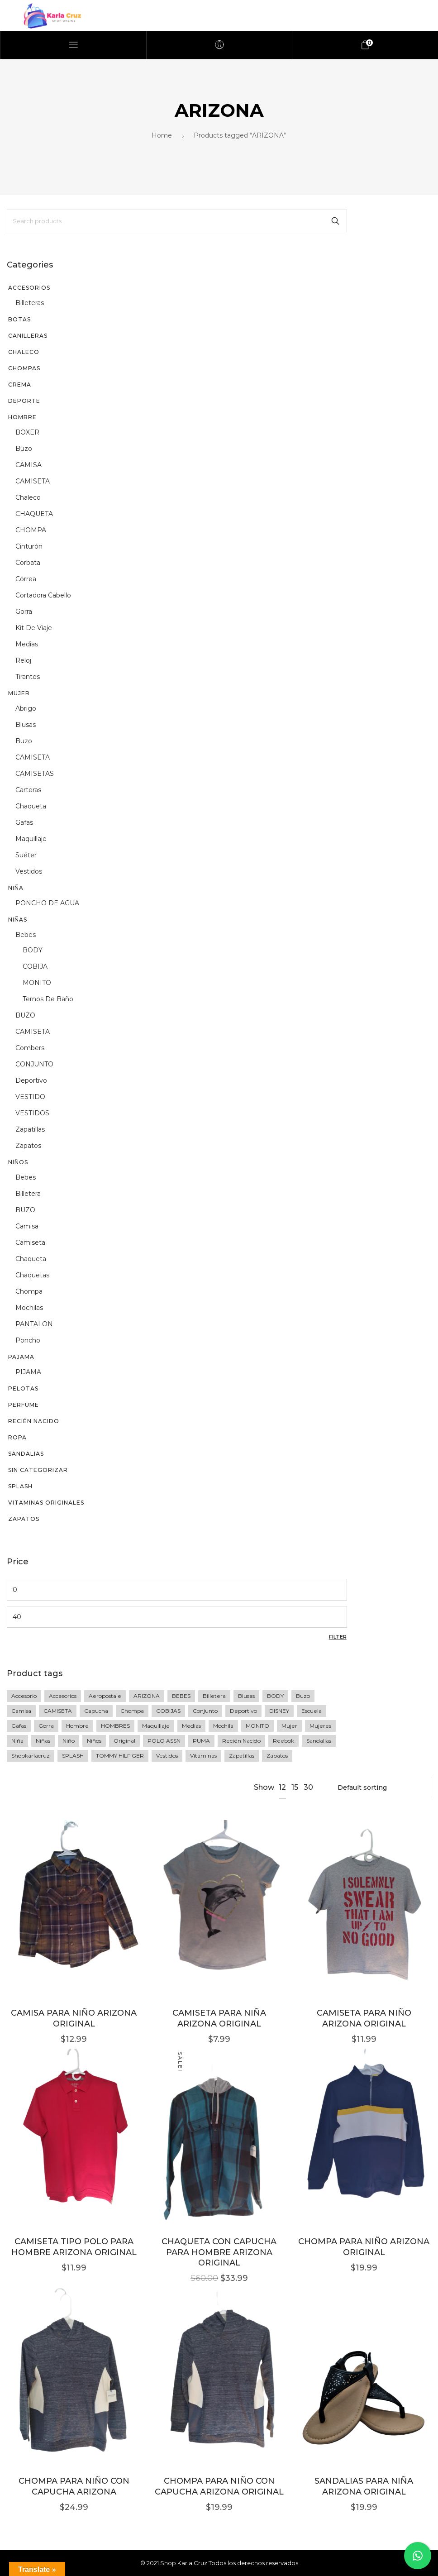  Describe the element at coordinates (25, 708) in the screenshot. I see `abrigo` at that location.